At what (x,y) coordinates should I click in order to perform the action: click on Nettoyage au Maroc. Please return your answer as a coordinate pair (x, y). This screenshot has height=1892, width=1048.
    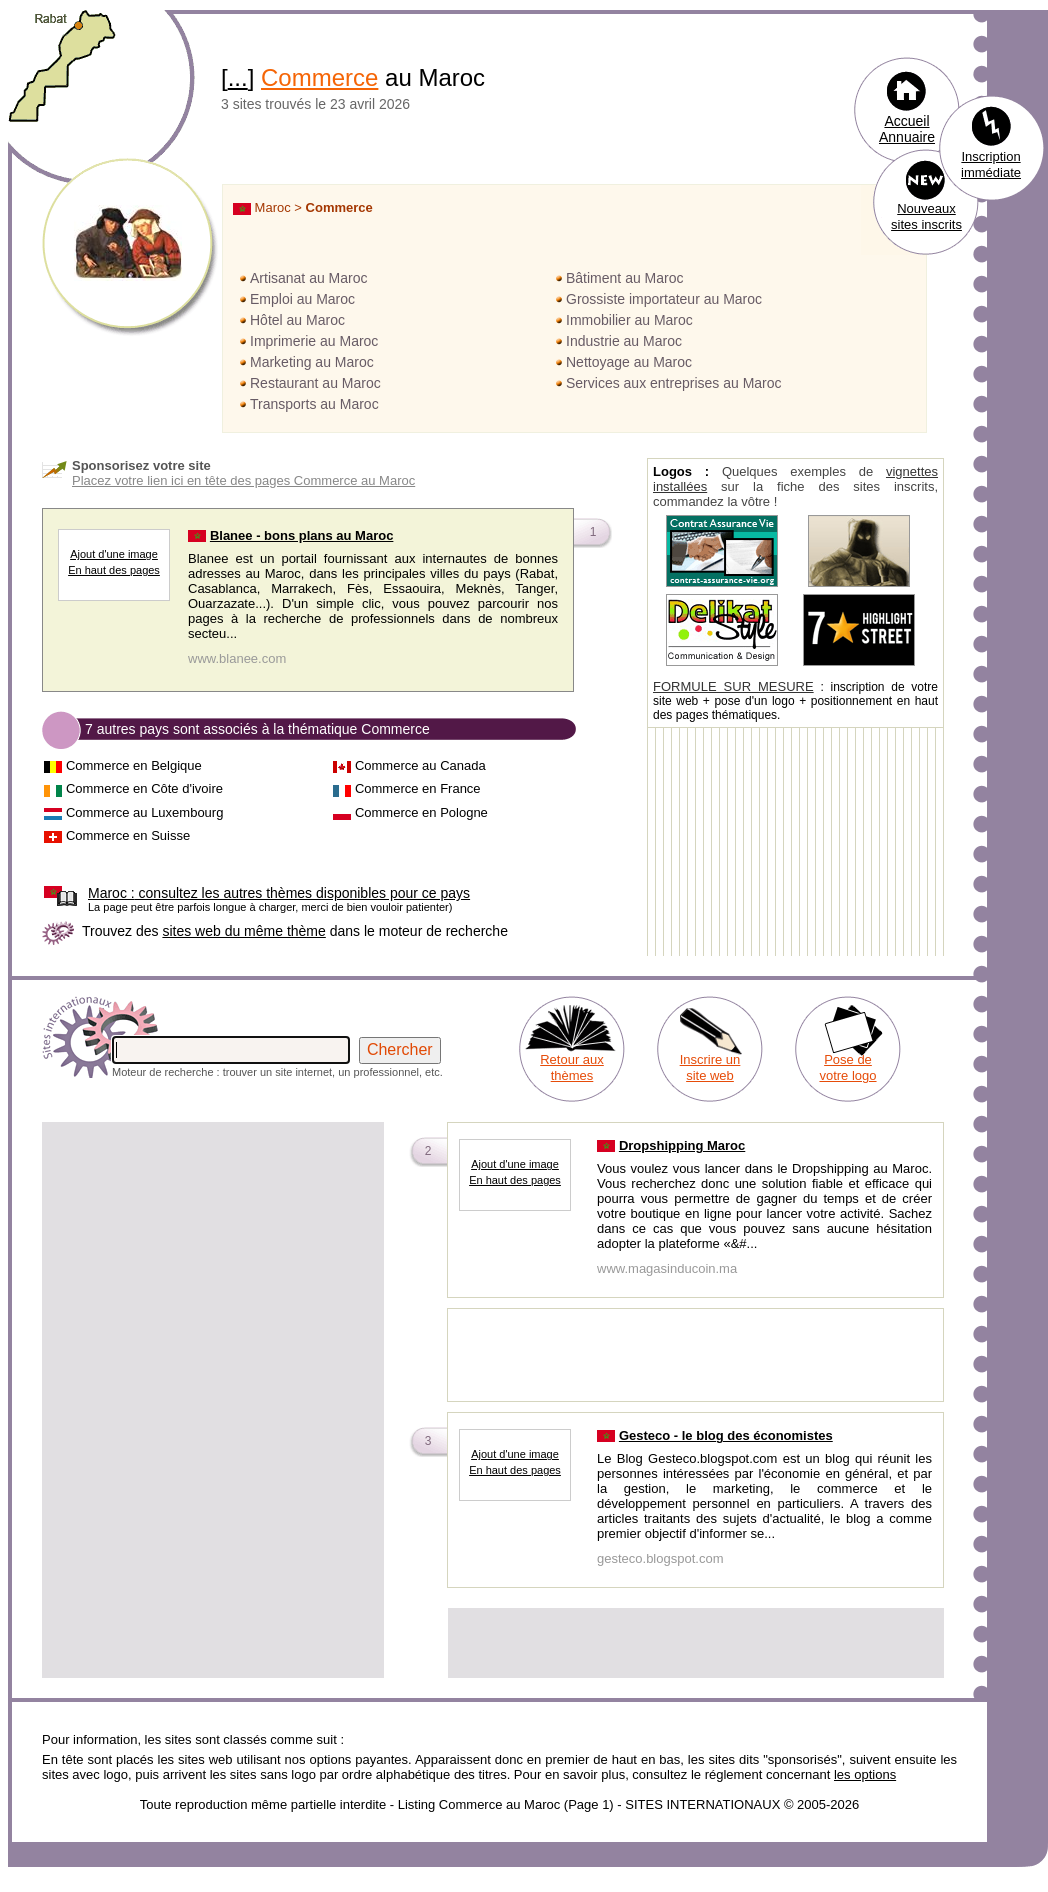
    Looking at the image, I should click on (629, 362).